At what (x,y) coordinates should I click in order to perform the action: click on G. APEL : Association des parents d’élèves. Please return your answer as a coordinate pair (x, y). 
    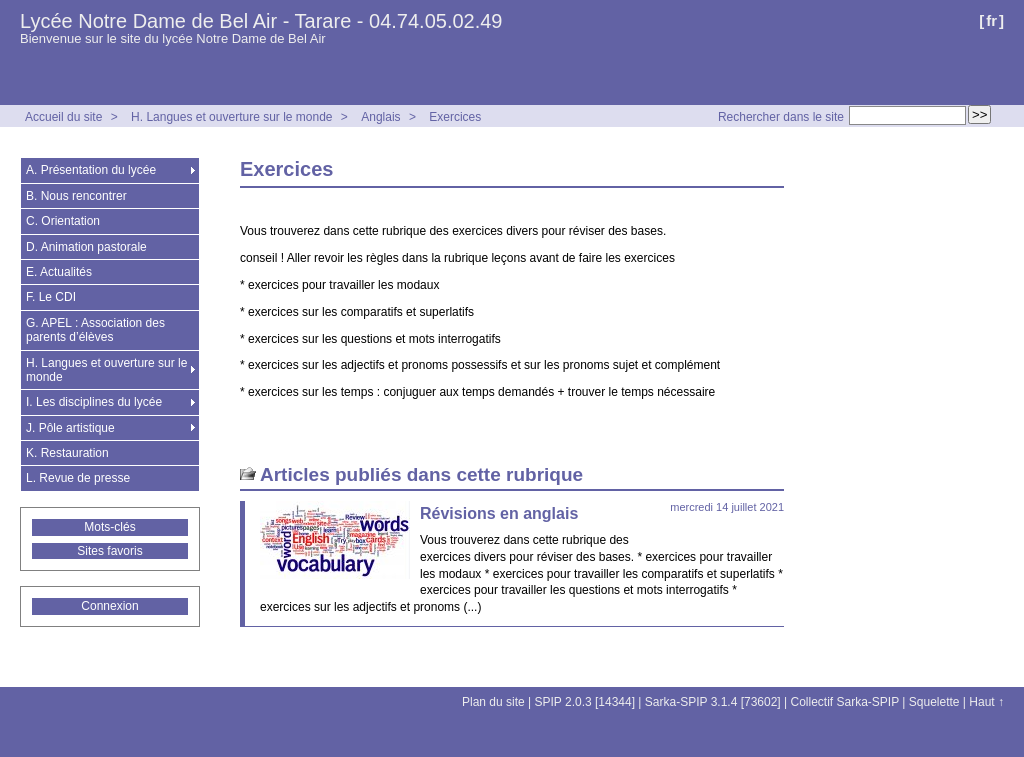
    Looking at the image, I should click on (95, 330).